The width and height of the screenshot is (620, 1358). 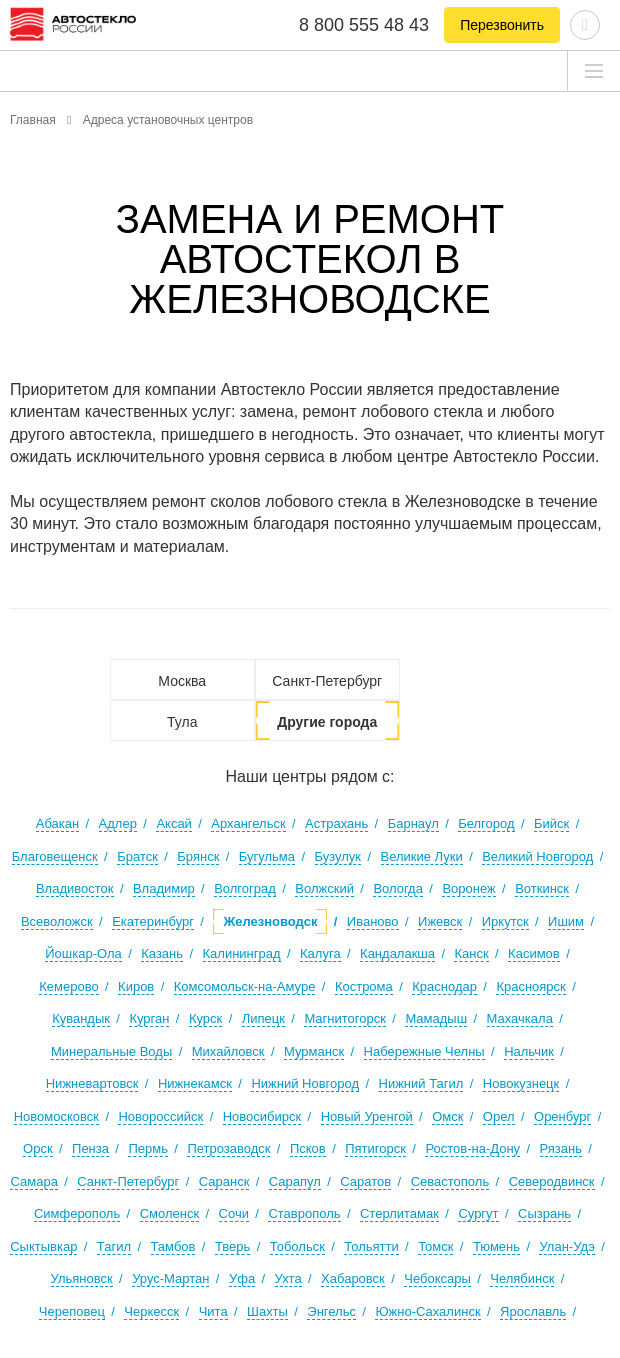 I want to click on Ижевск, so click(x=440, y=921).